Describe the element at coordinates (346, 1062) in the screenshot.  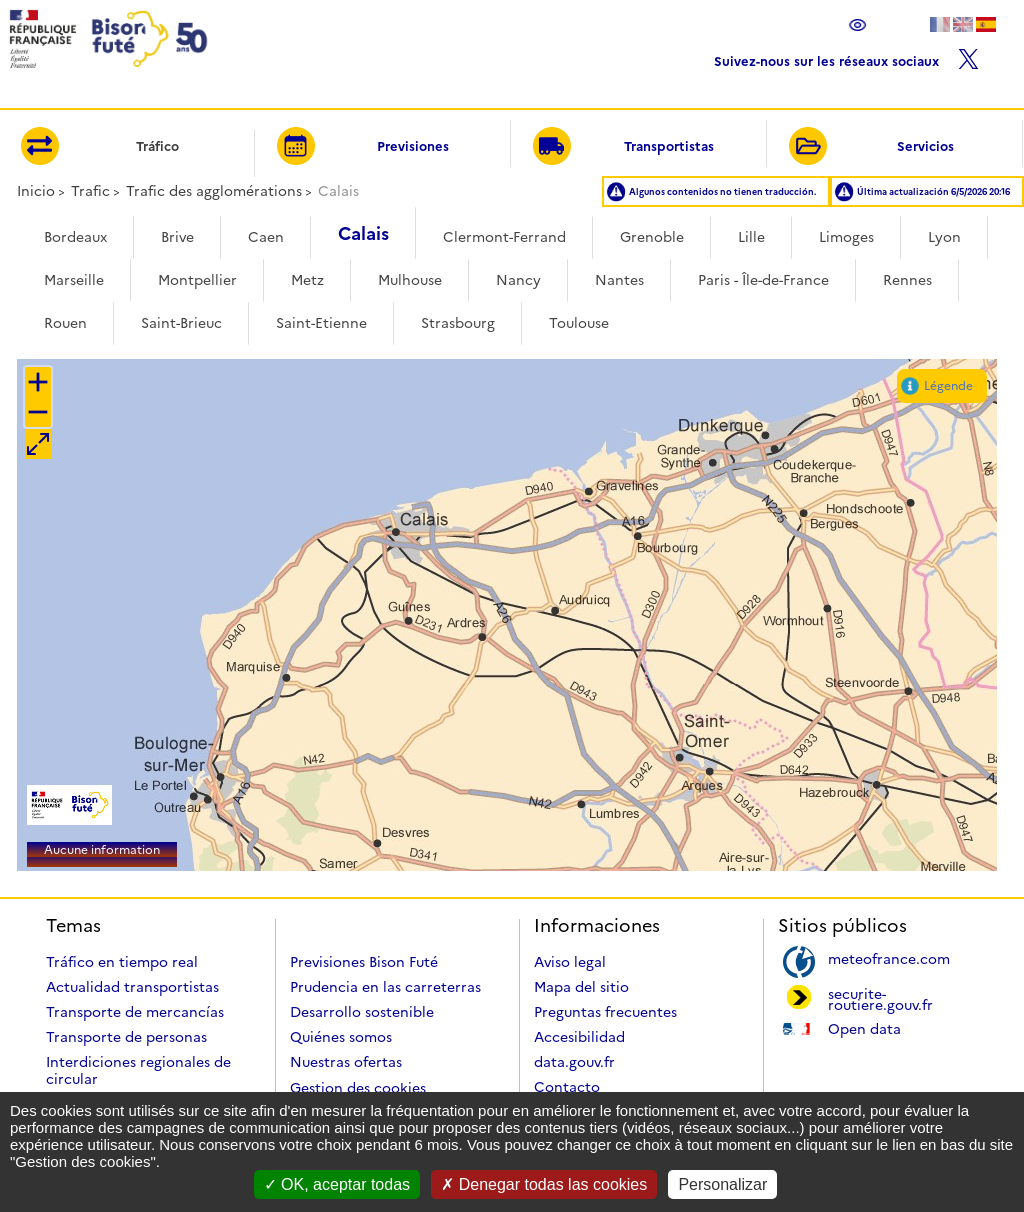
I see `Nuestras ofertas` at that location.